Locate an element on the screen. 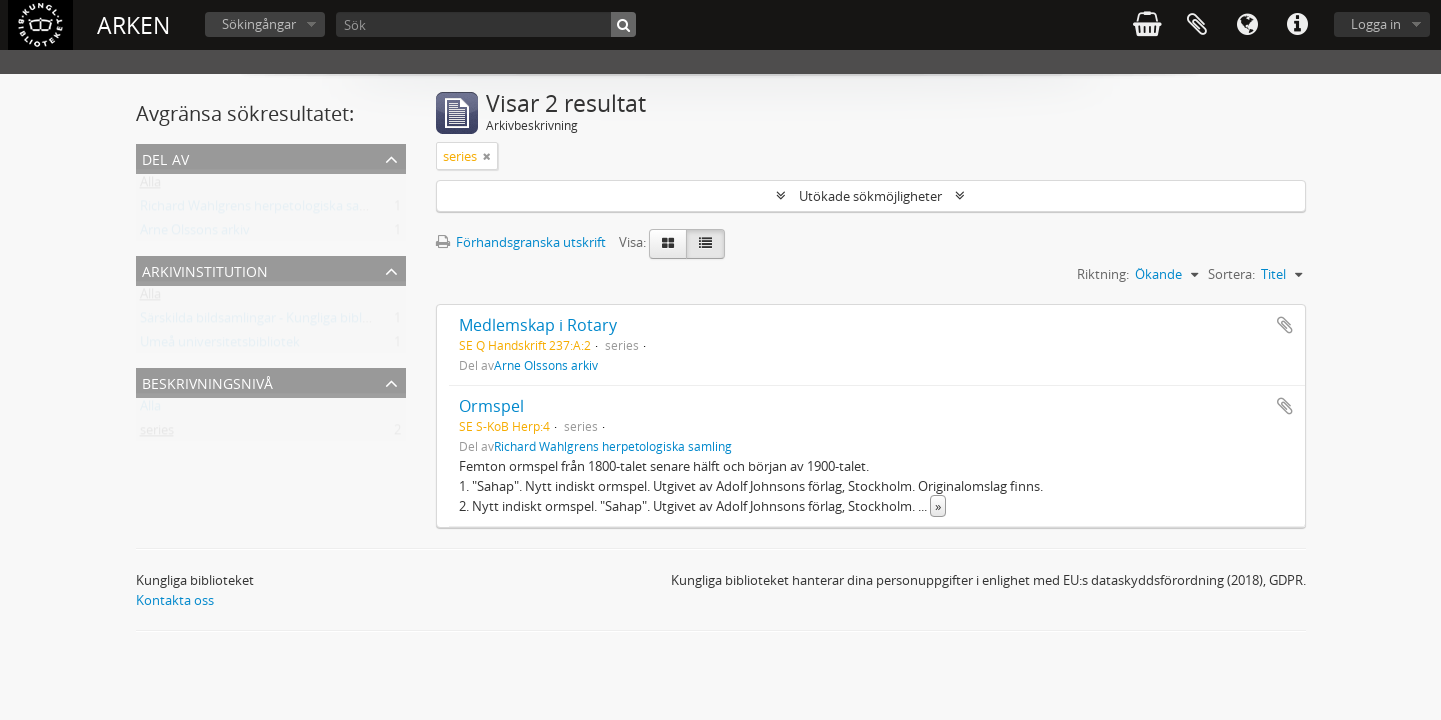 Image resolution: width=1441 pixels, height=720 pixels. Urklipp is located at coordinates (1197, 25).